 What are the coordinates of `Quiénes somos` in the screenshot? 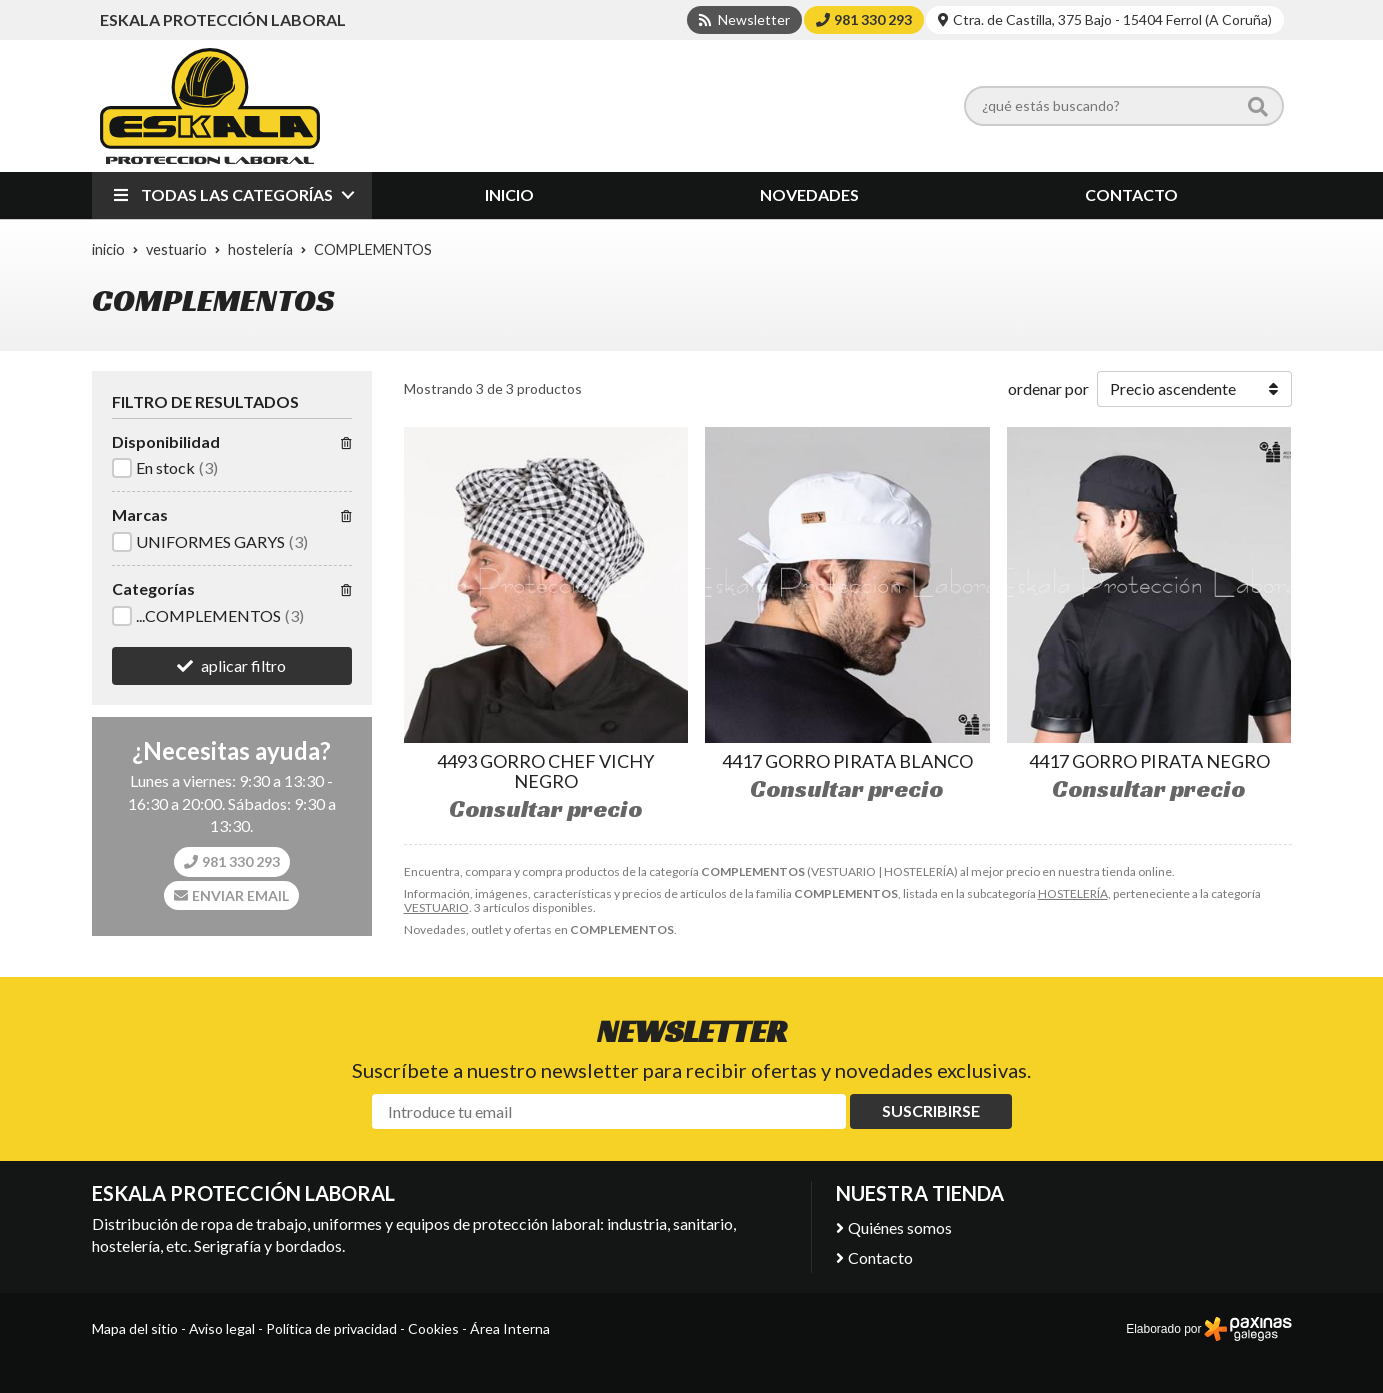 It's located at (900, 1227).